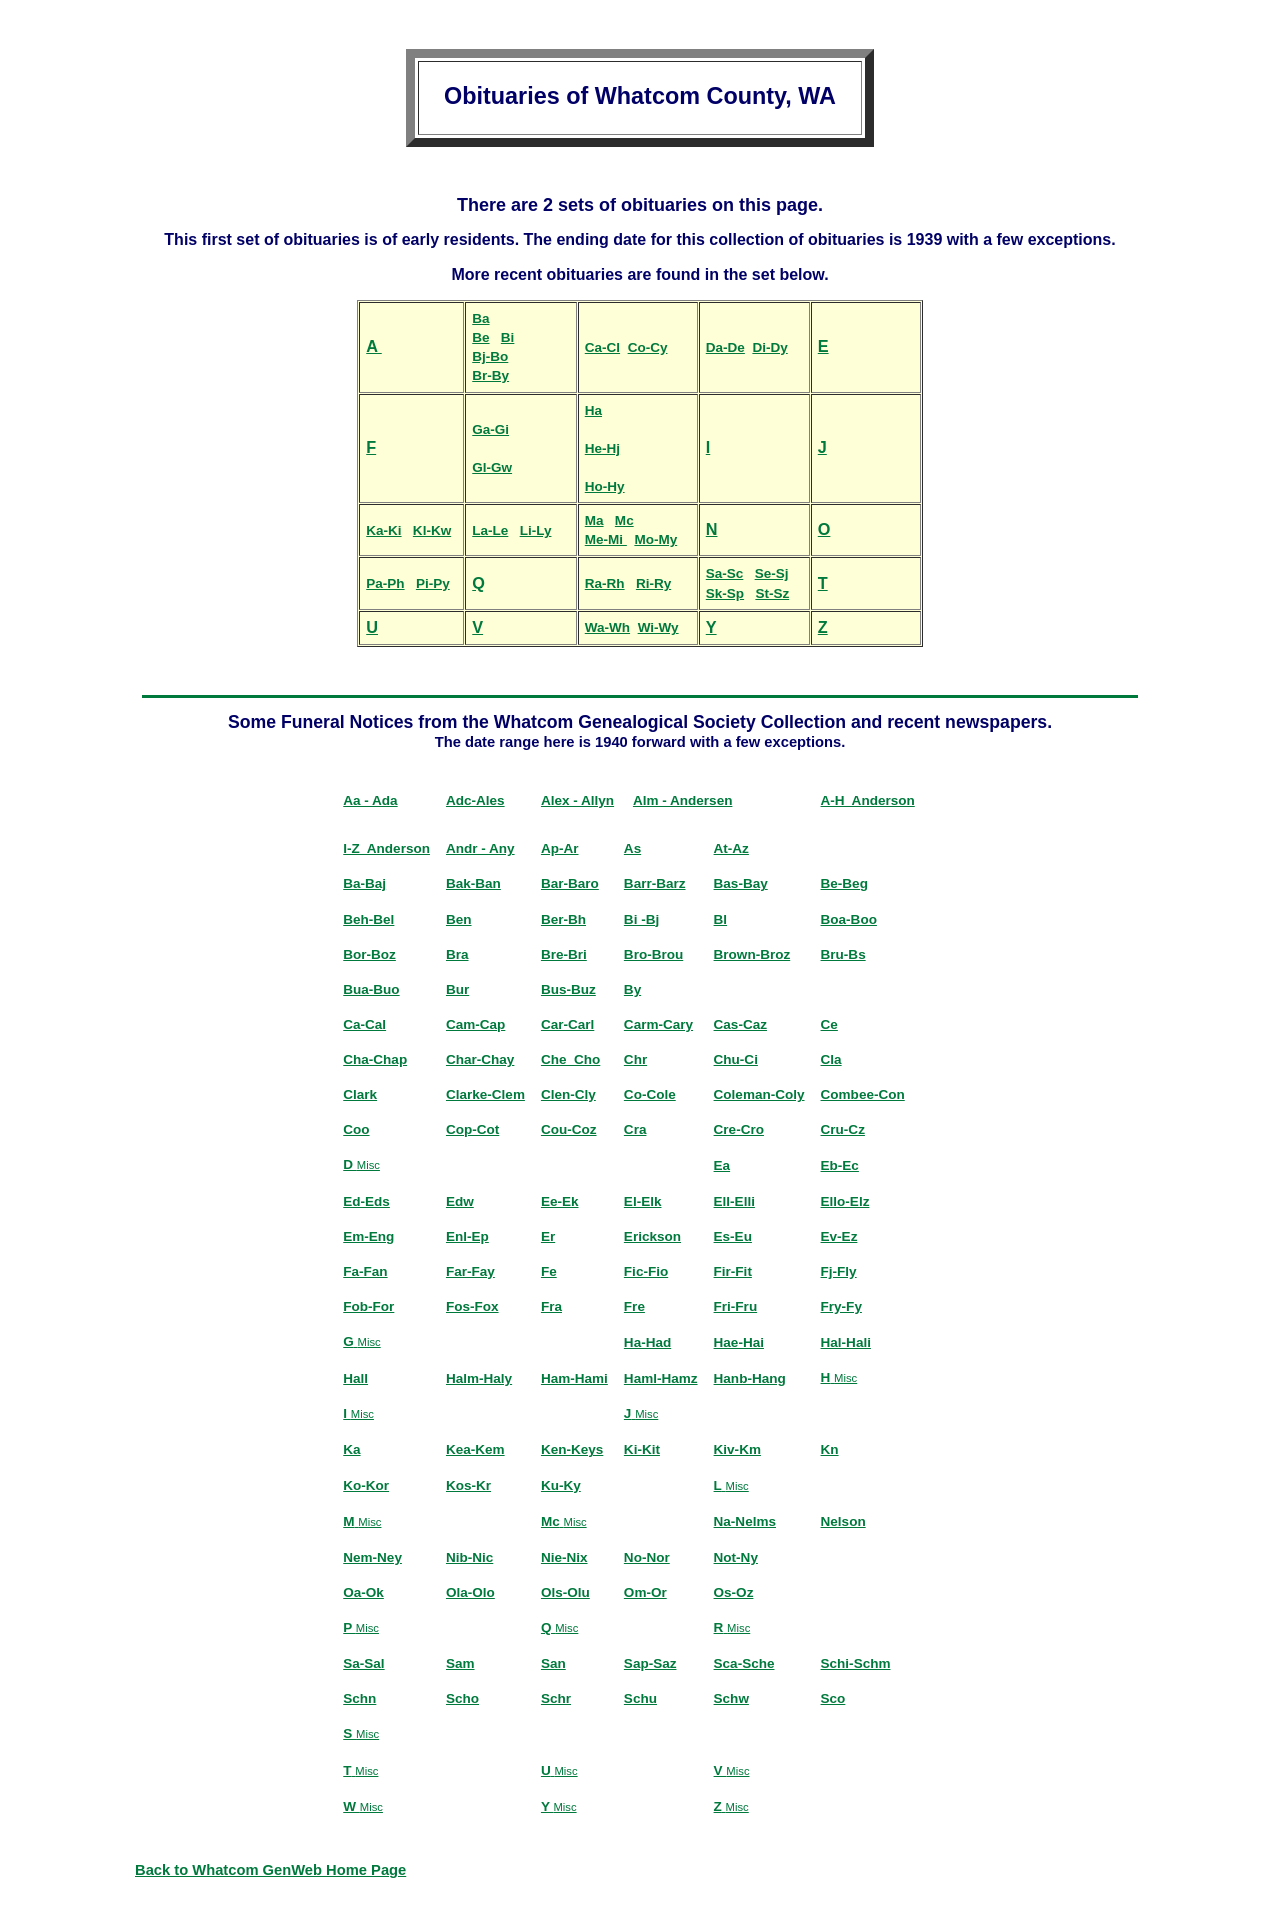 The height and width of the screenshot is (1928, 1280). Describe the element at coordinates (602, 347) in the screenshot. I see `Ca-Cl` at that location.